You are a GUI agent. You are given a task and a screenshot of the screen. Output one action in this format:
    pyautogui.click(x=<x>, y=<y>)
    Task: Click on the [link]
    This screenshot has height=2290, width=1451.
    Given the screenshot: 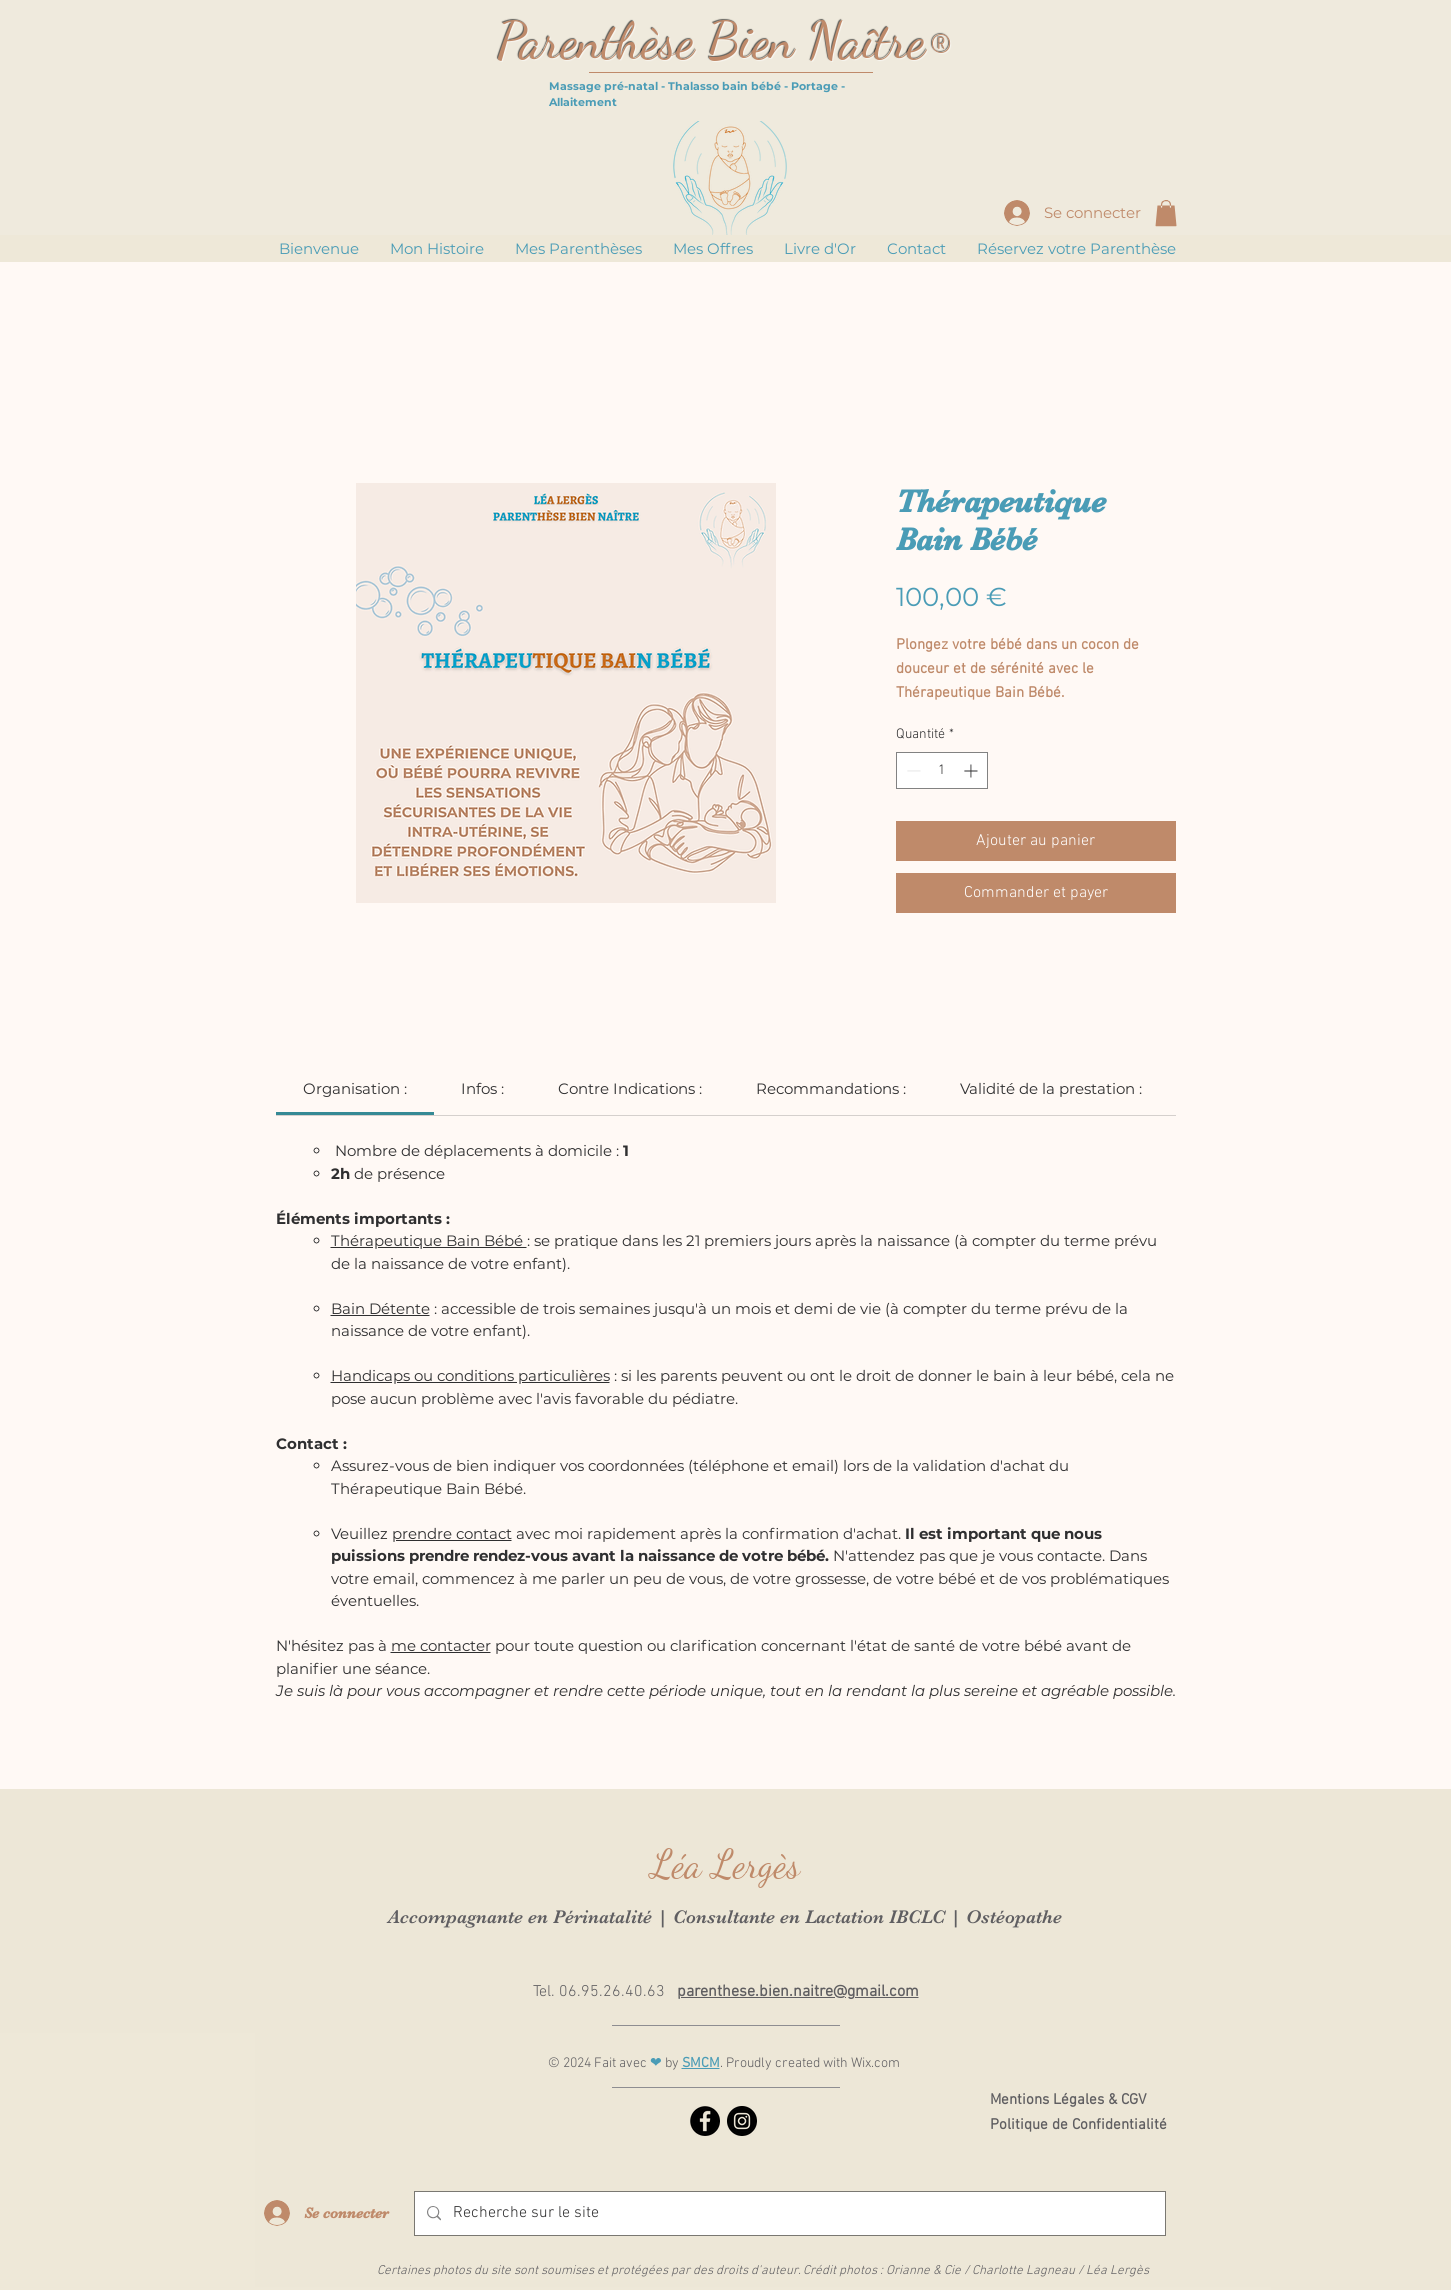 What is the action you would take?
    pyautogui.click(x=355, y=1088)
    